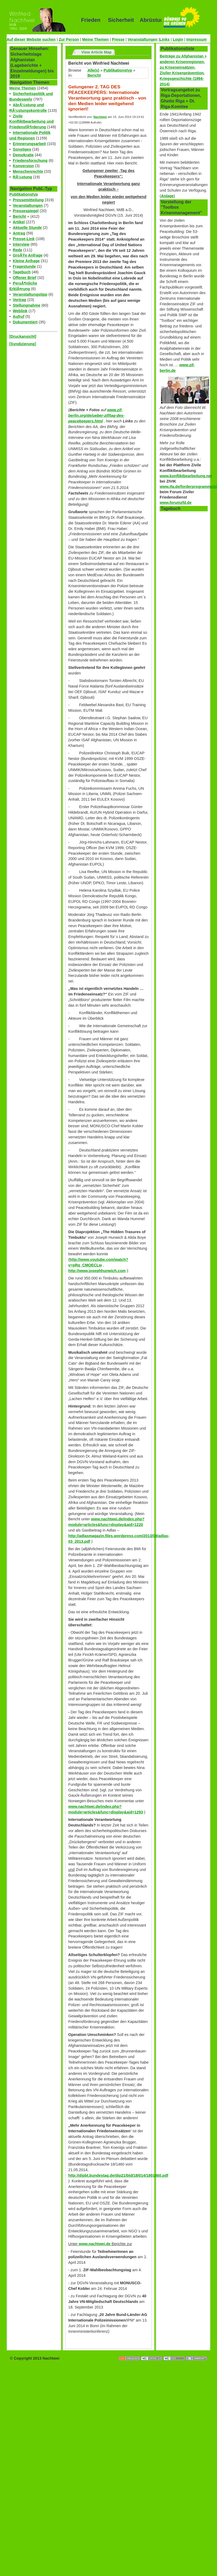 The width and height of the screenshot is (217, 2576). I want to click on Aufruf, so click(18, 316).